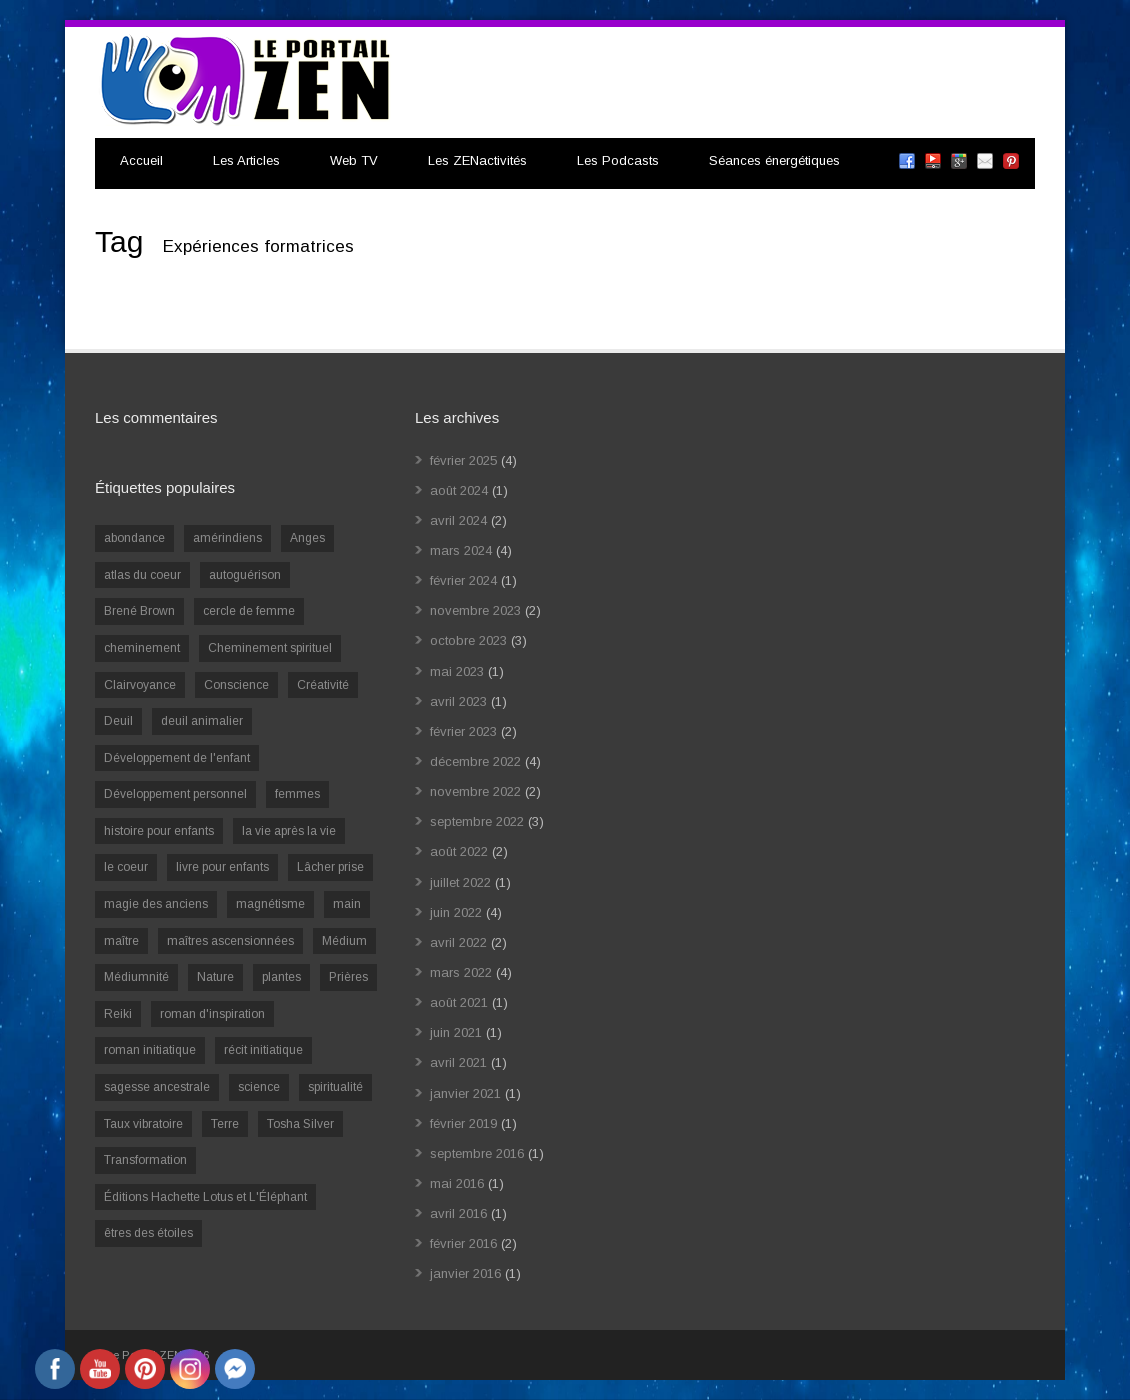 The height and width of the screenshot is (1400, 1130). What do you see at coordinates (354, 160) in the screenshot?
I see `Web TV` at bounding box center [354, 160].